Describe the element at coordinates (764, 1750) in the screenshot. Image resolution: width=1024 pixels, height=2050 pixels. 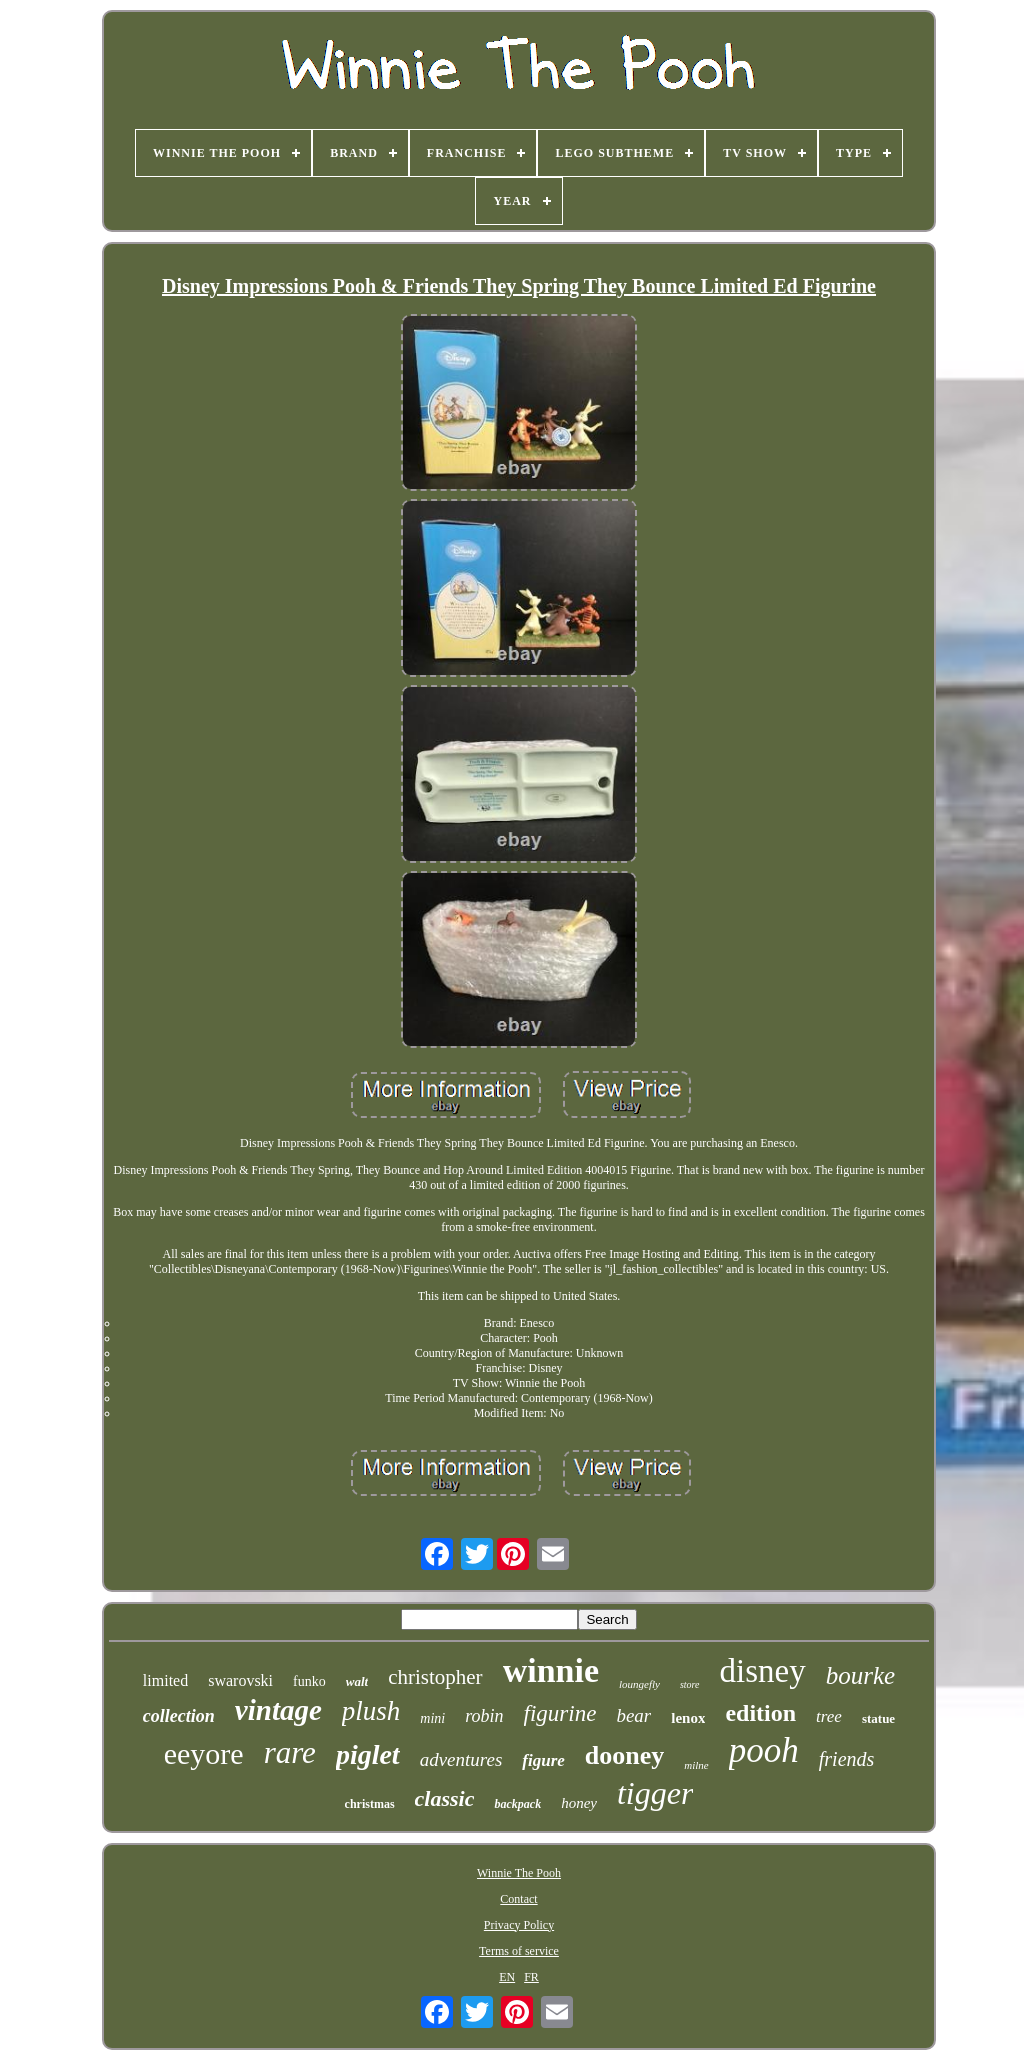
I see `pooh` at that location.